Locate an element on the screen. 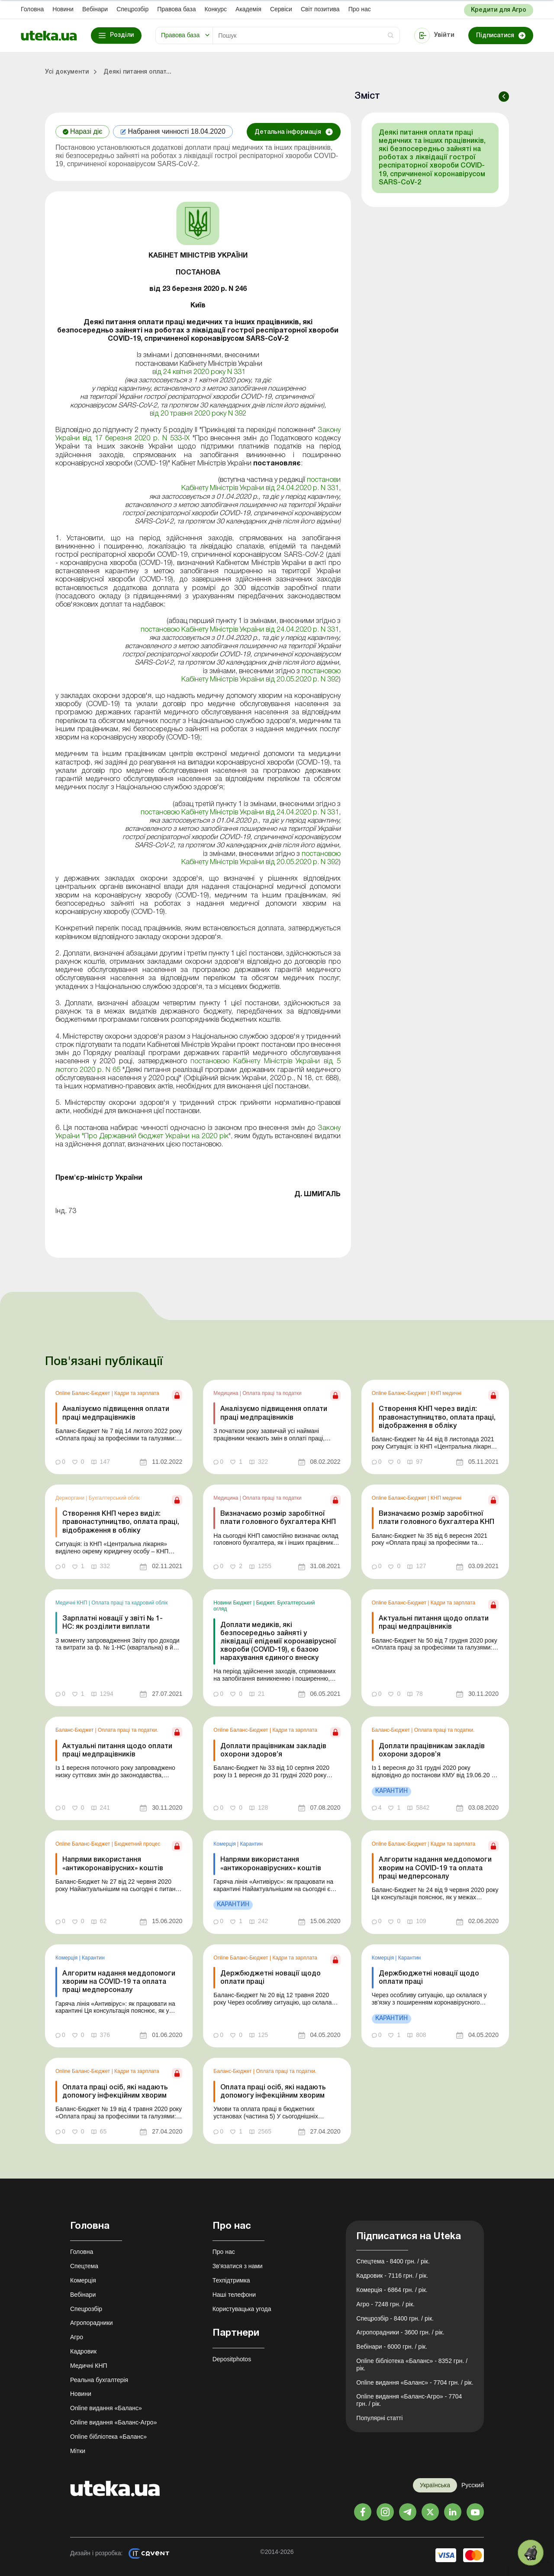  Online видання «Баланс-Агро» - 7704 грн. / рік. is located at coordinates (409, 2400).